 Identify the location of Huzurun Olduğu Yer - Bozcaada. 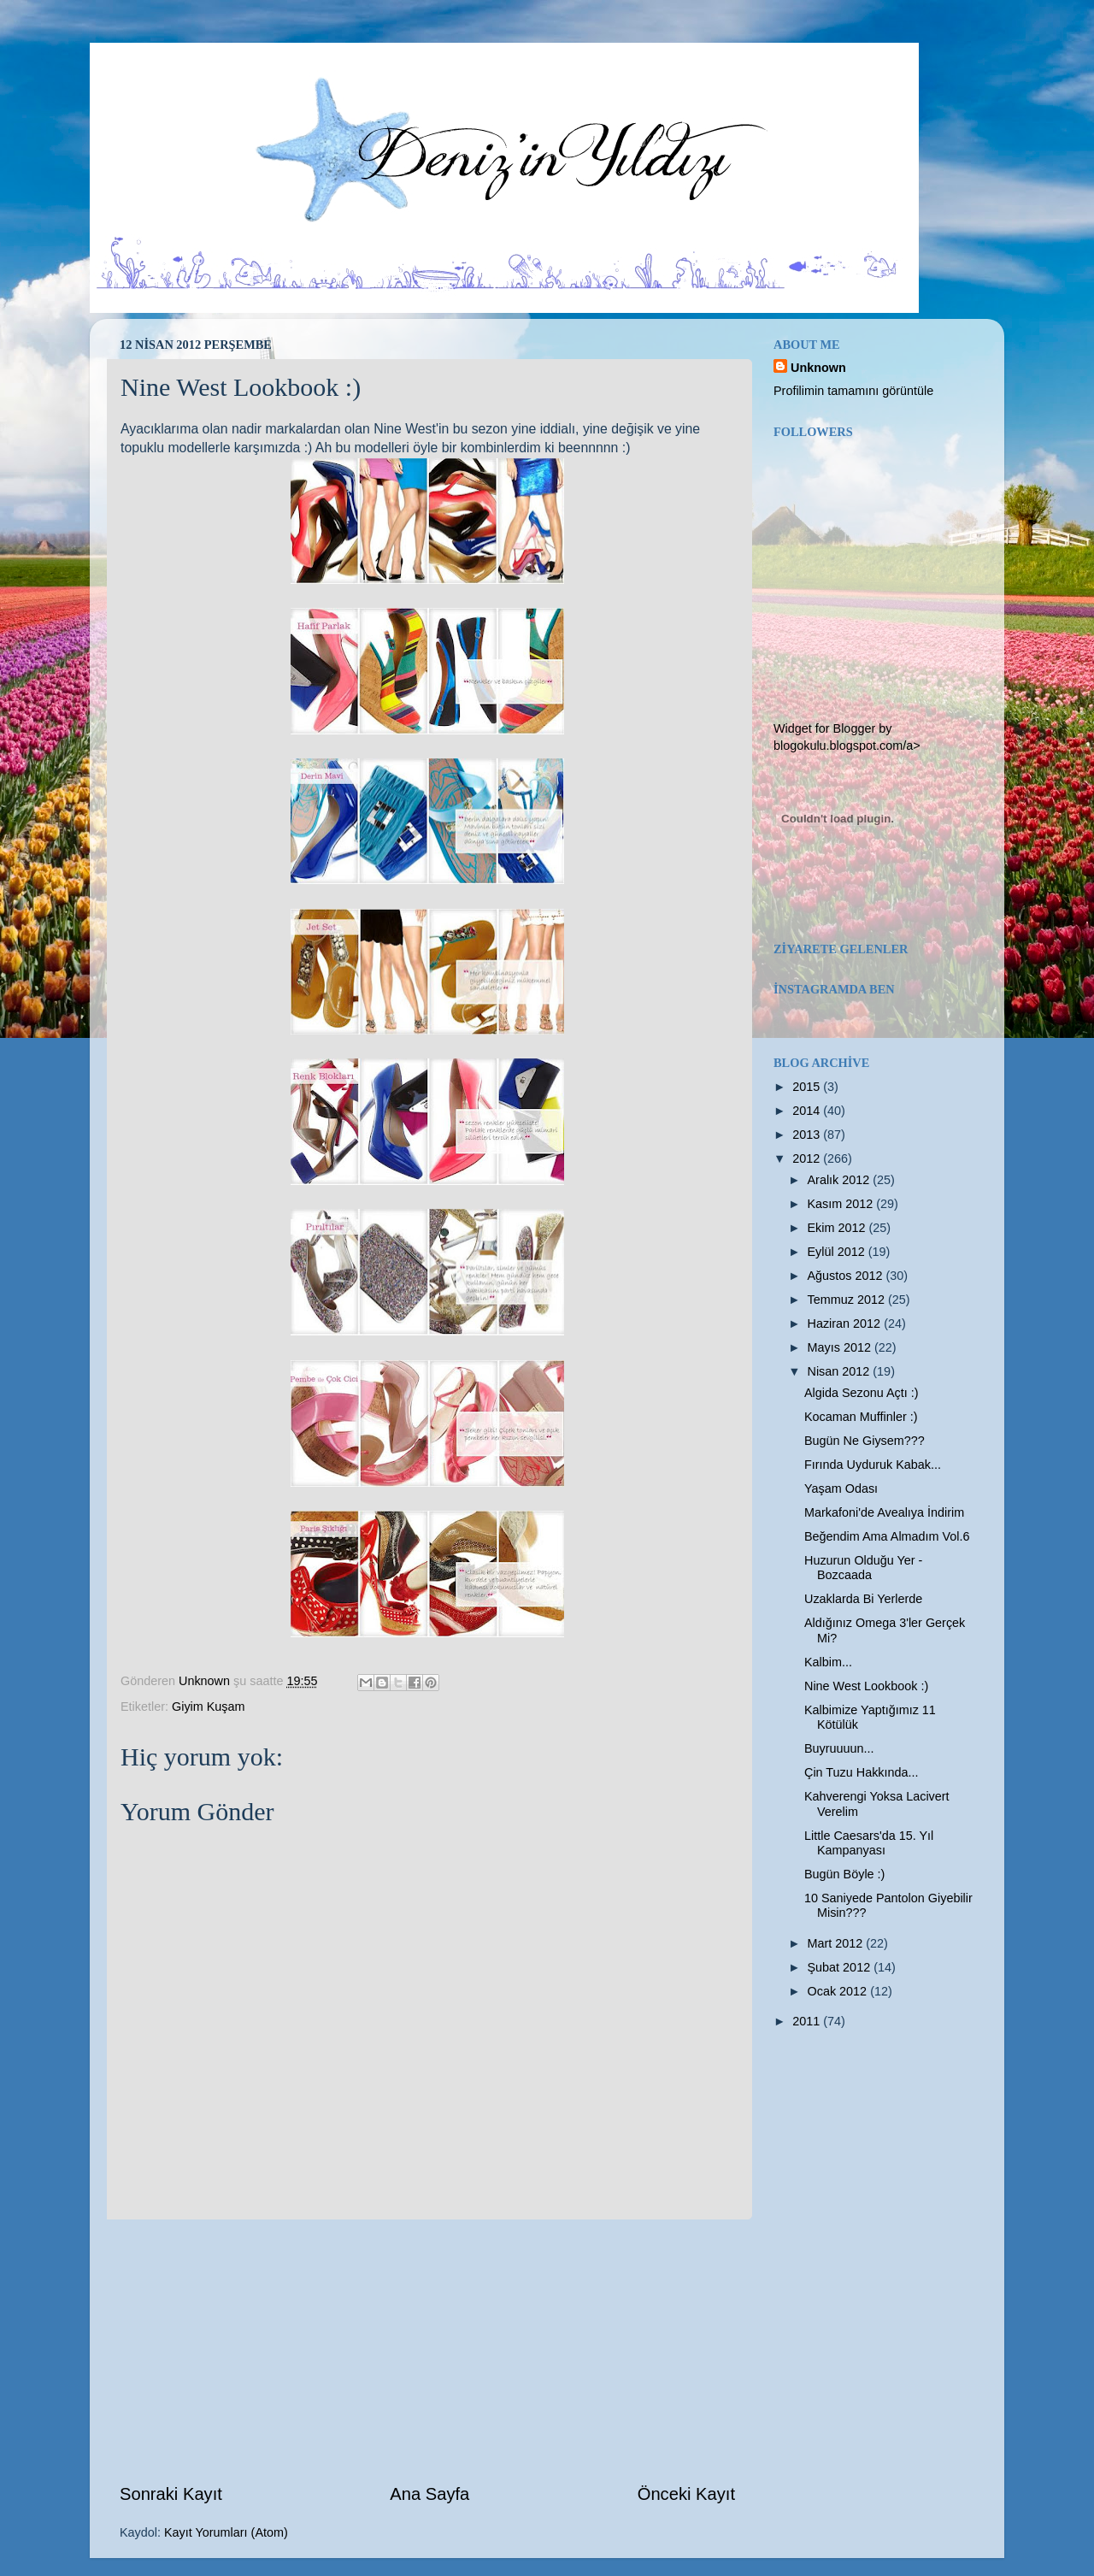
(863, 1567).